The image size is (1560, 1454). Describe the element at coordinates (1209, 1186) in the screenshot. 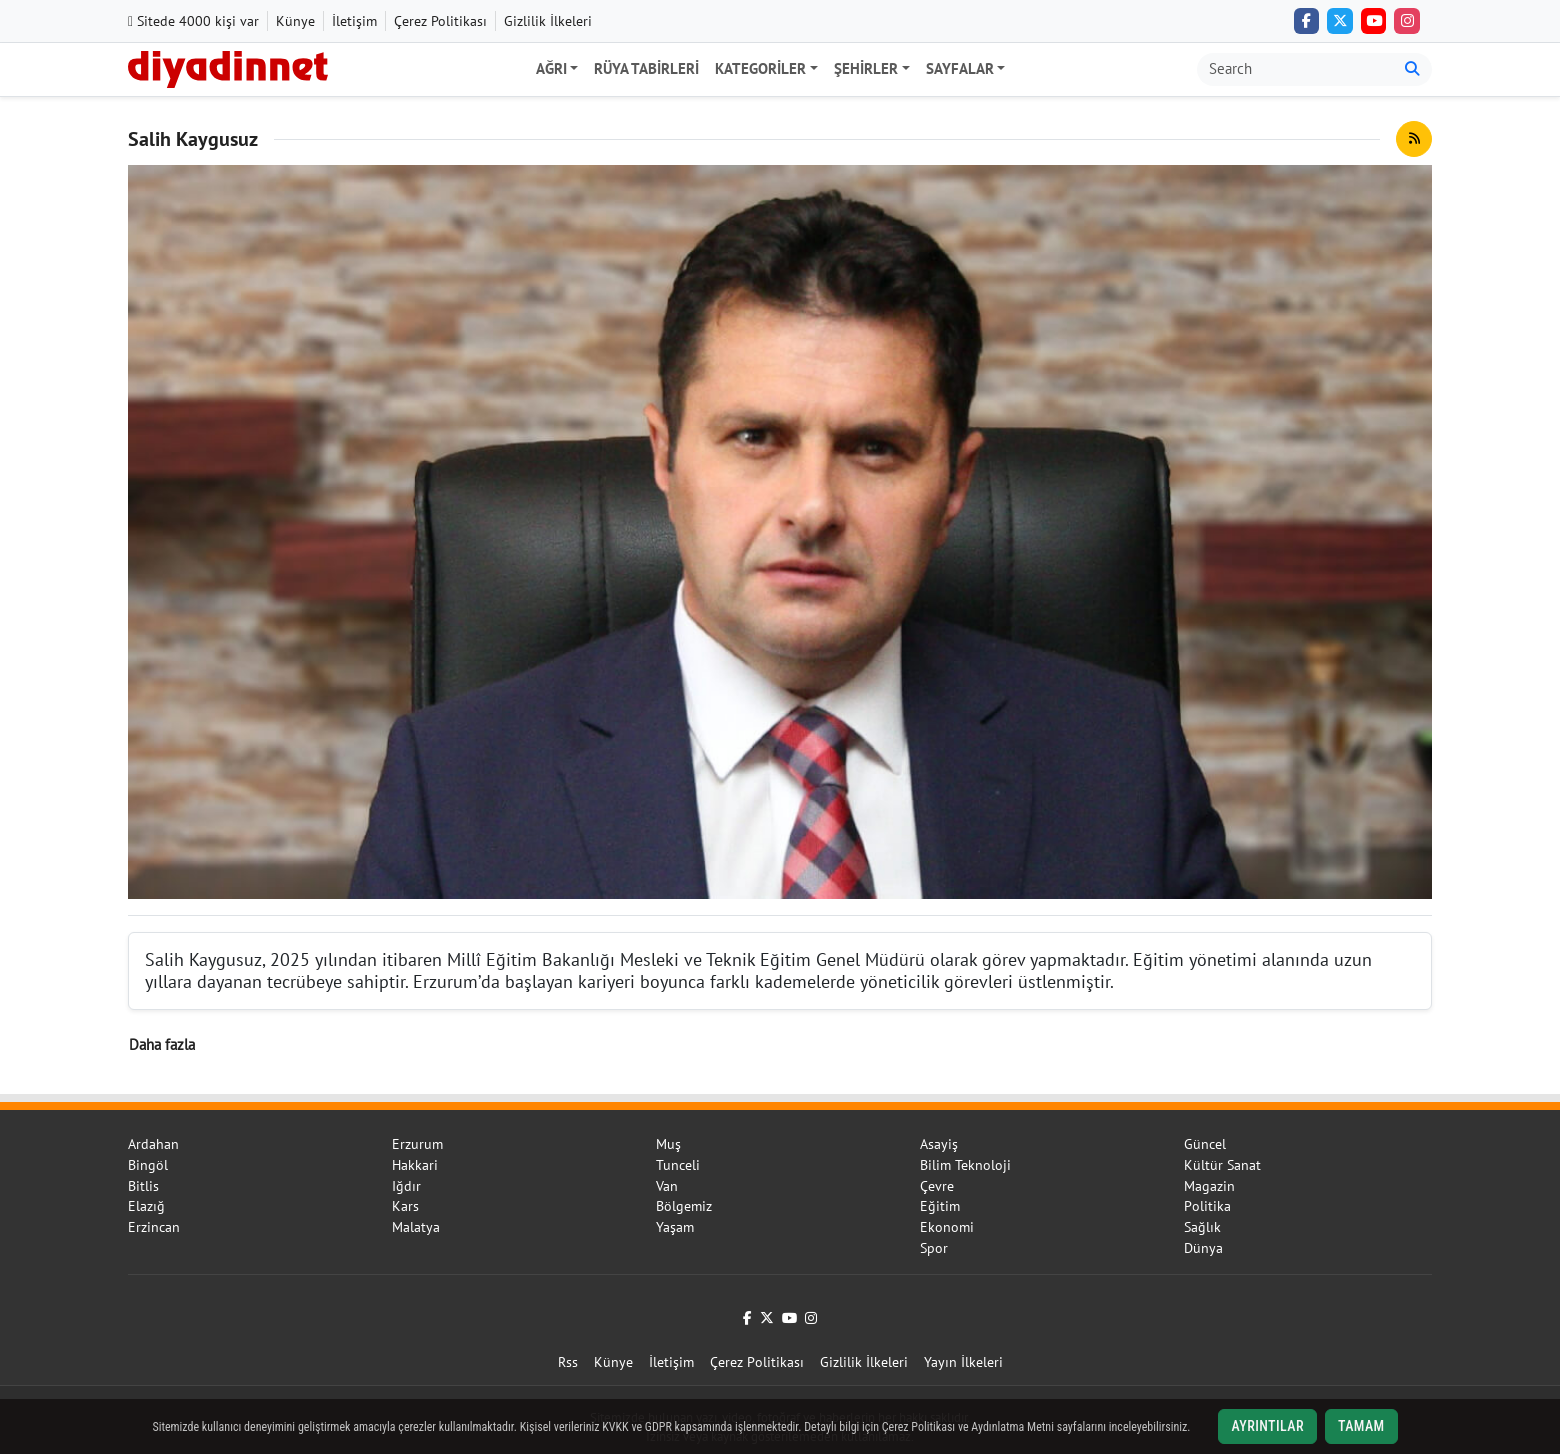

I see `Magazin` at that location.